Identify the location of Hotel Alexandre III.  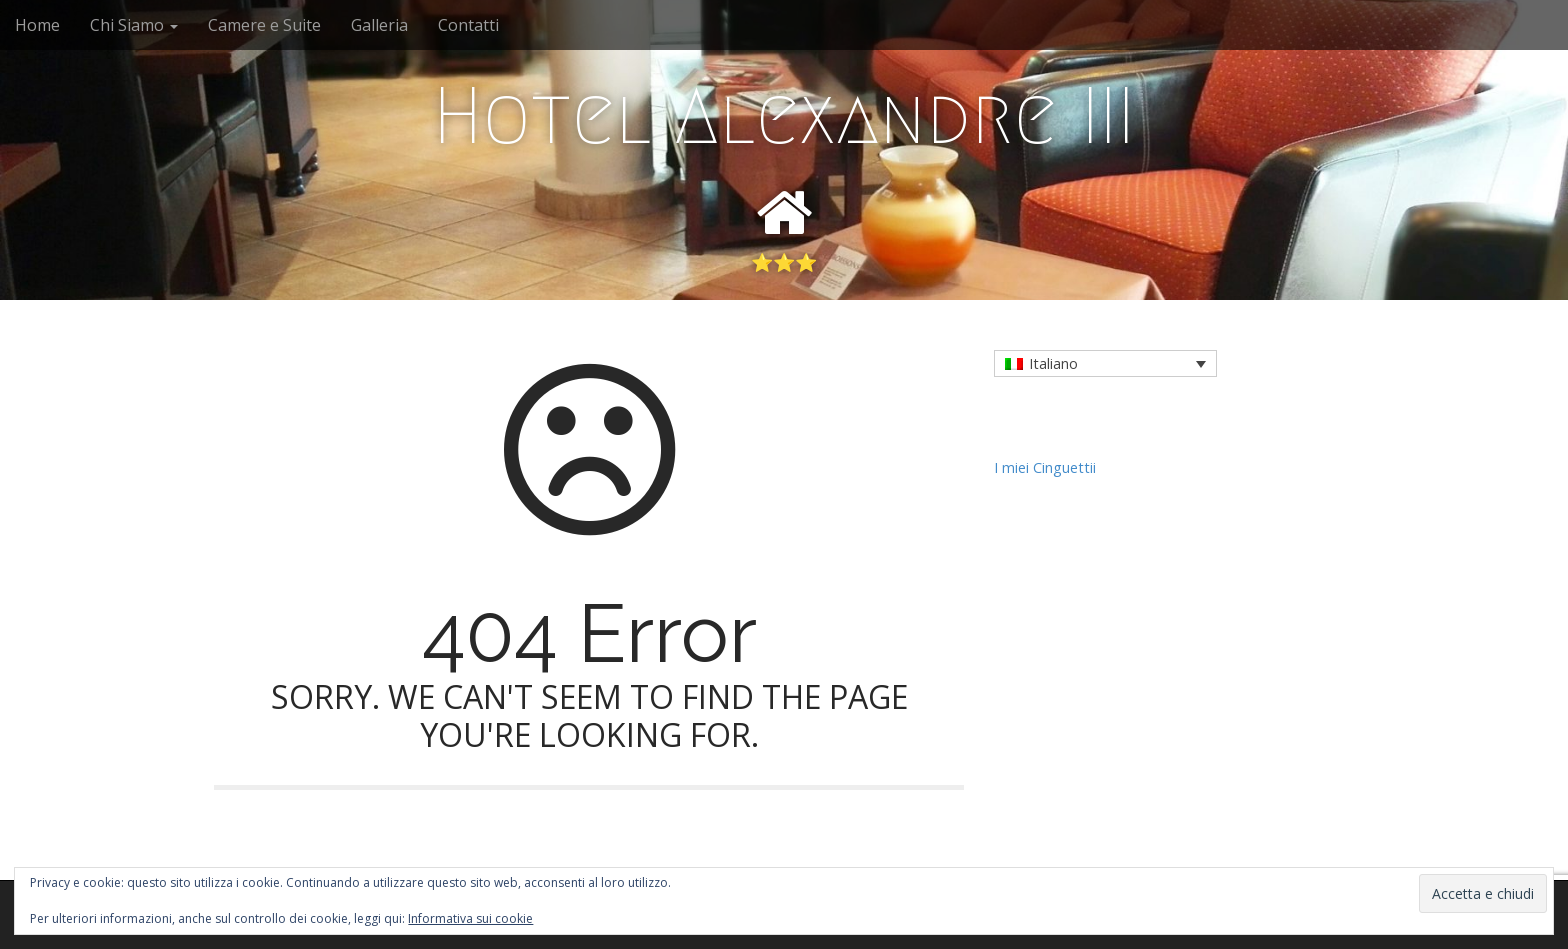
(784, 116).